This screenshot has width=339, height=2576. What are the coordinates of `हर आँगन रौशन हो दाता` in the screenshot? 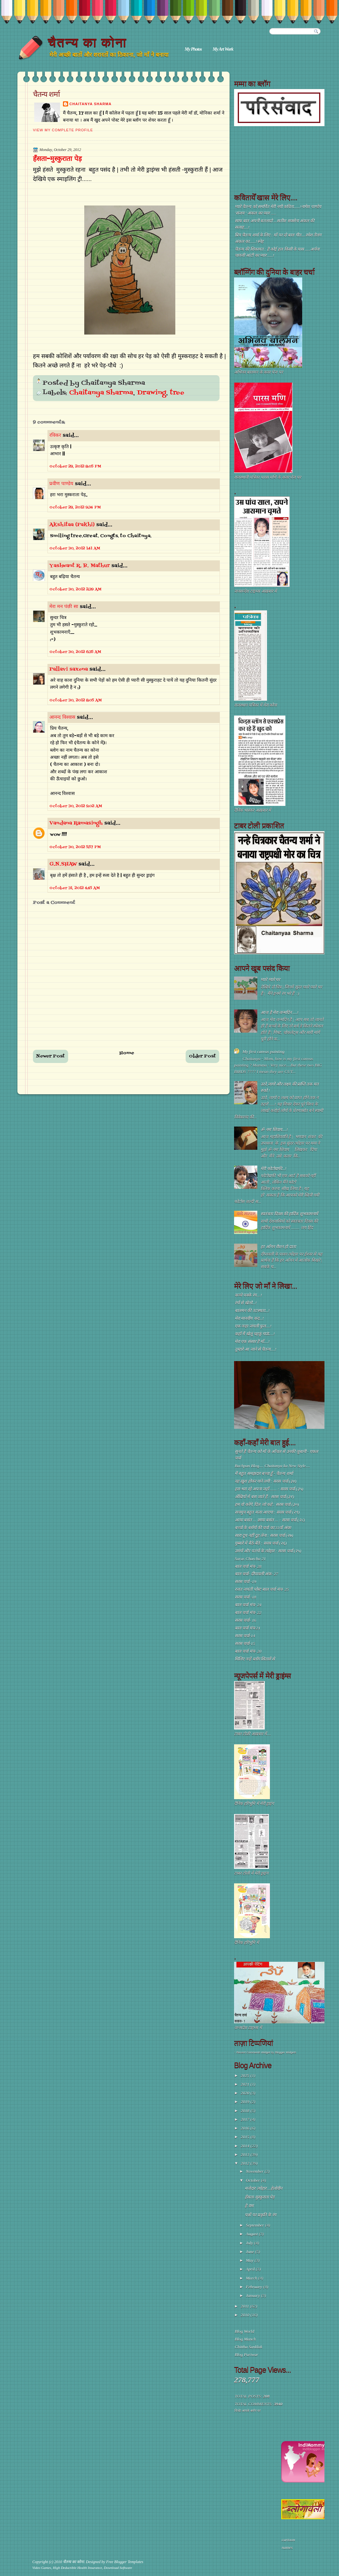 It's located at (278, 1246).